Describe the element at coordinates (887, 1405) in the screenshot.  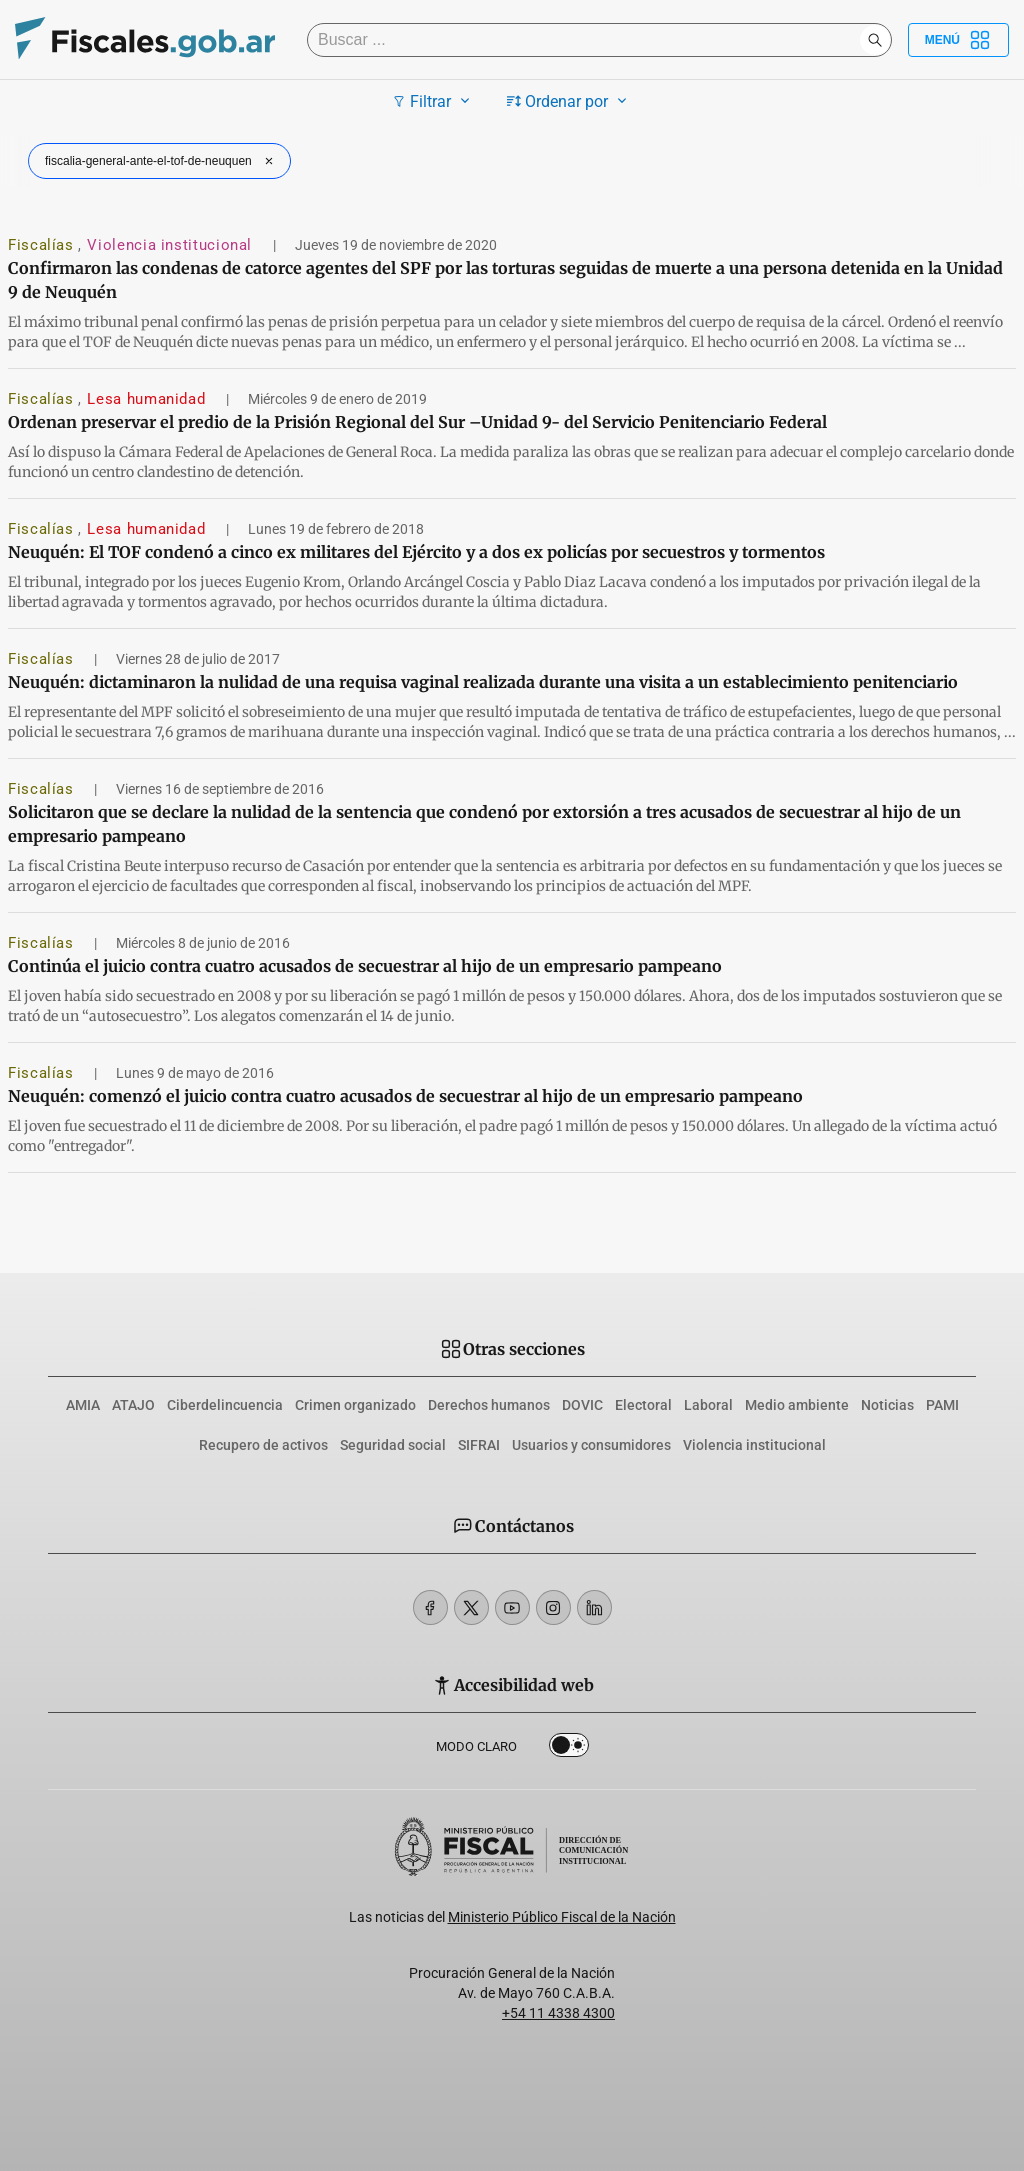
I see `Noticias` at that location.